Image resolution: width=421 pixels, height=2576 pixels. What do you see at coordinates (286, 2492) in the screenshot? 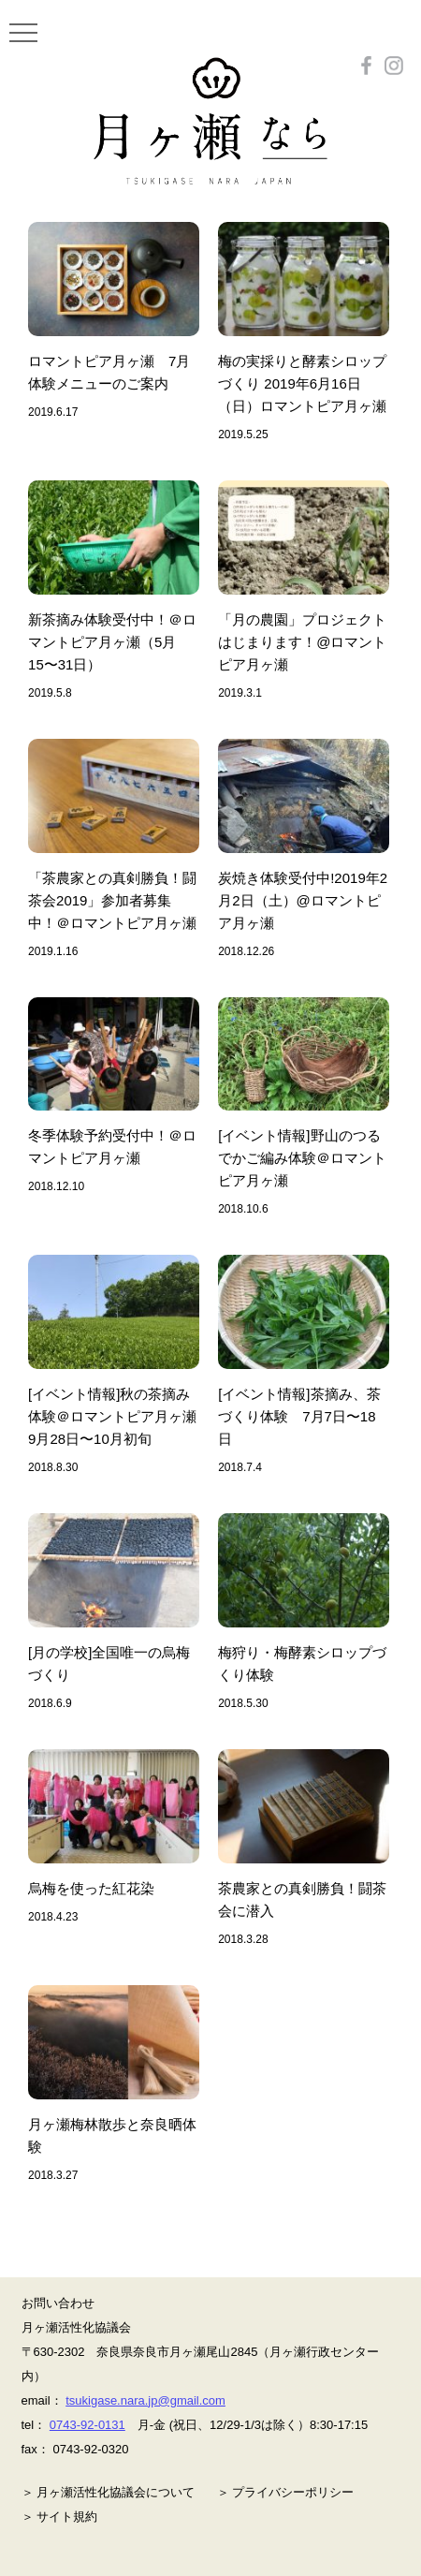
I see `＞ プライバシーポリシー` at bounding box center [286, 2492].